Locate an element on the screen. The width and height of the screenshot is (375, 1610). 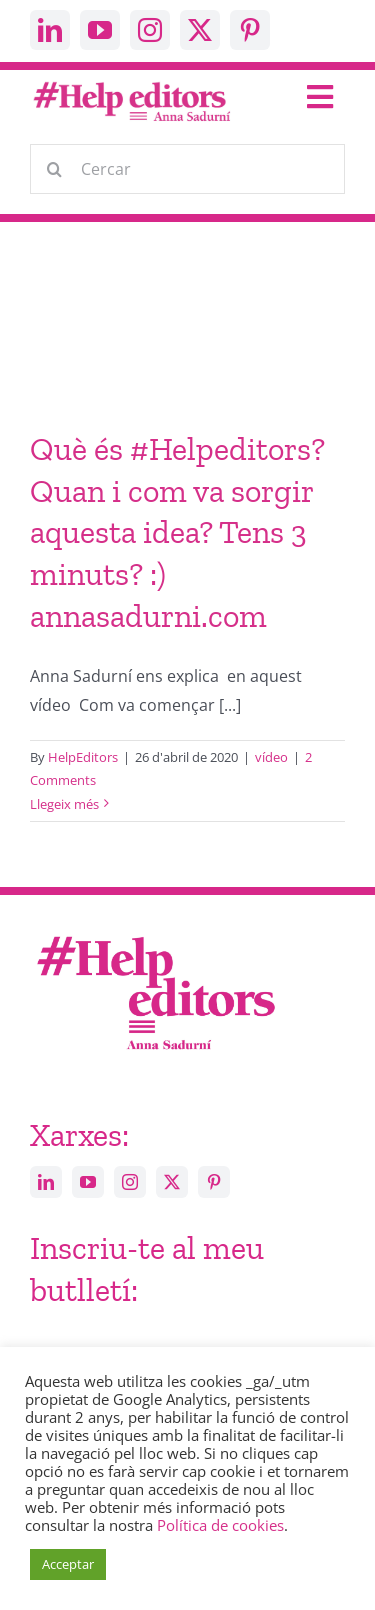
[linkedin] is located at coordinates (50, 30).